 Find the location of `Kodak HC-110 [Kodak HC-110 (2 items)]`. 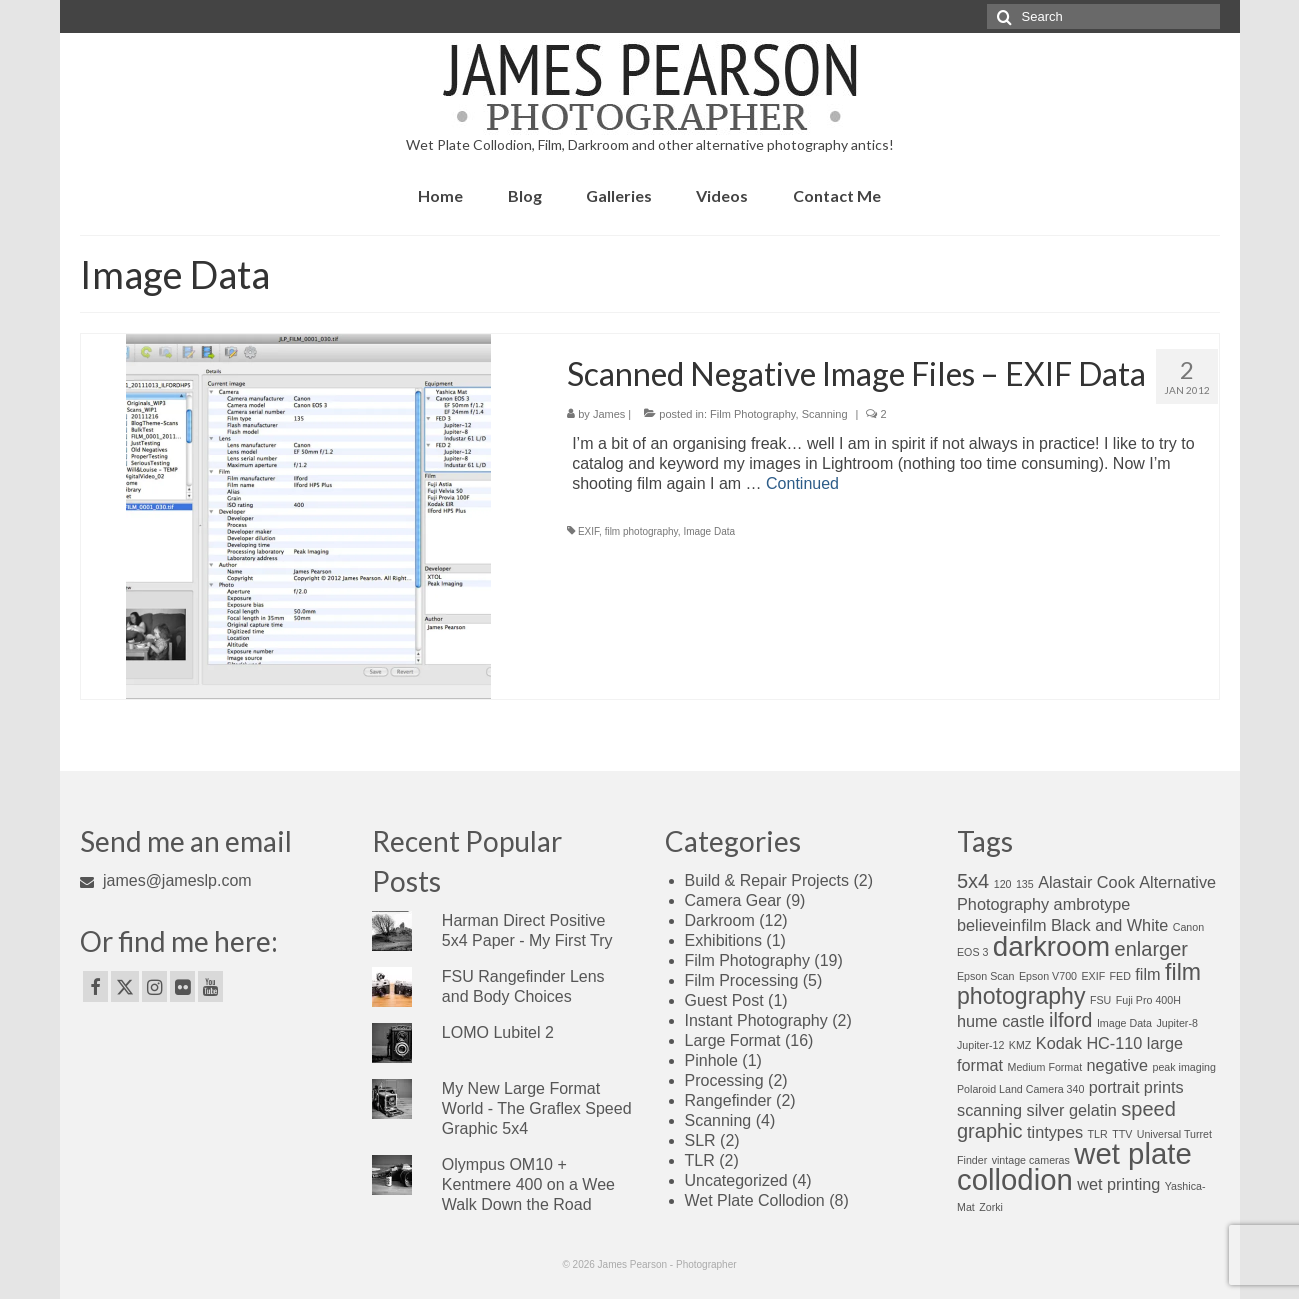

Kodak HC-110 [Kodak HC-110 (2 items)] is located at coordinates (1089, 1043).